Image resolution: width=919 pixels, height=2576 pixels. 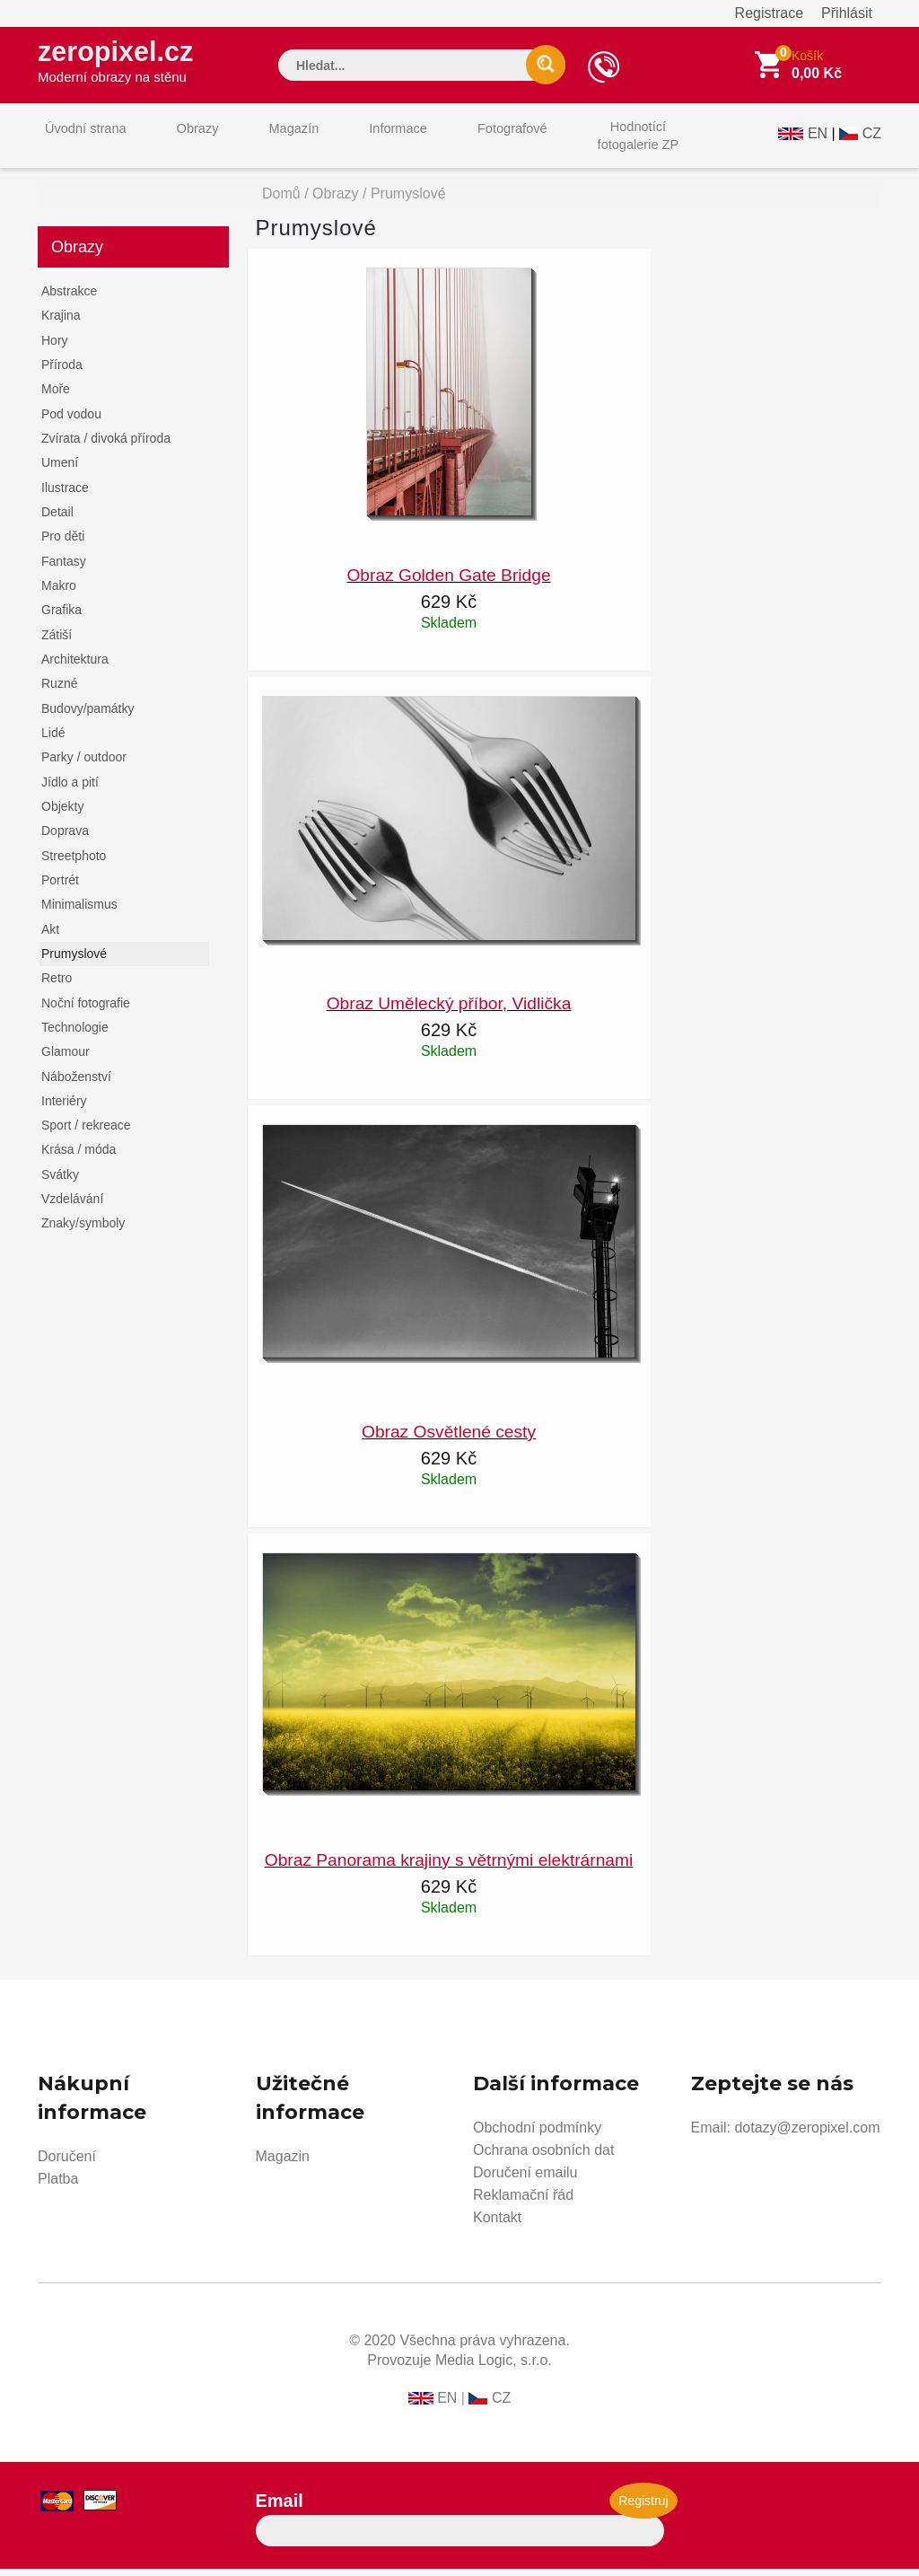 What do you see at coordinates (354, 142) in the screenshot?
I see `Informace` at bounding box center [354, 142].